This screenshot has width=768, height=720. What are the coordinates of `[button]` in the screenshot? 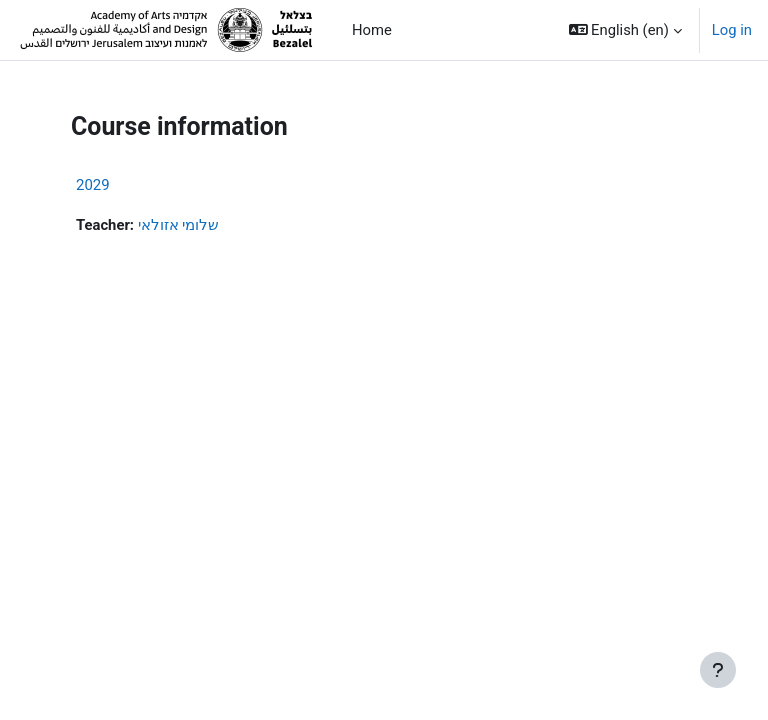 It's located at (625, 30).